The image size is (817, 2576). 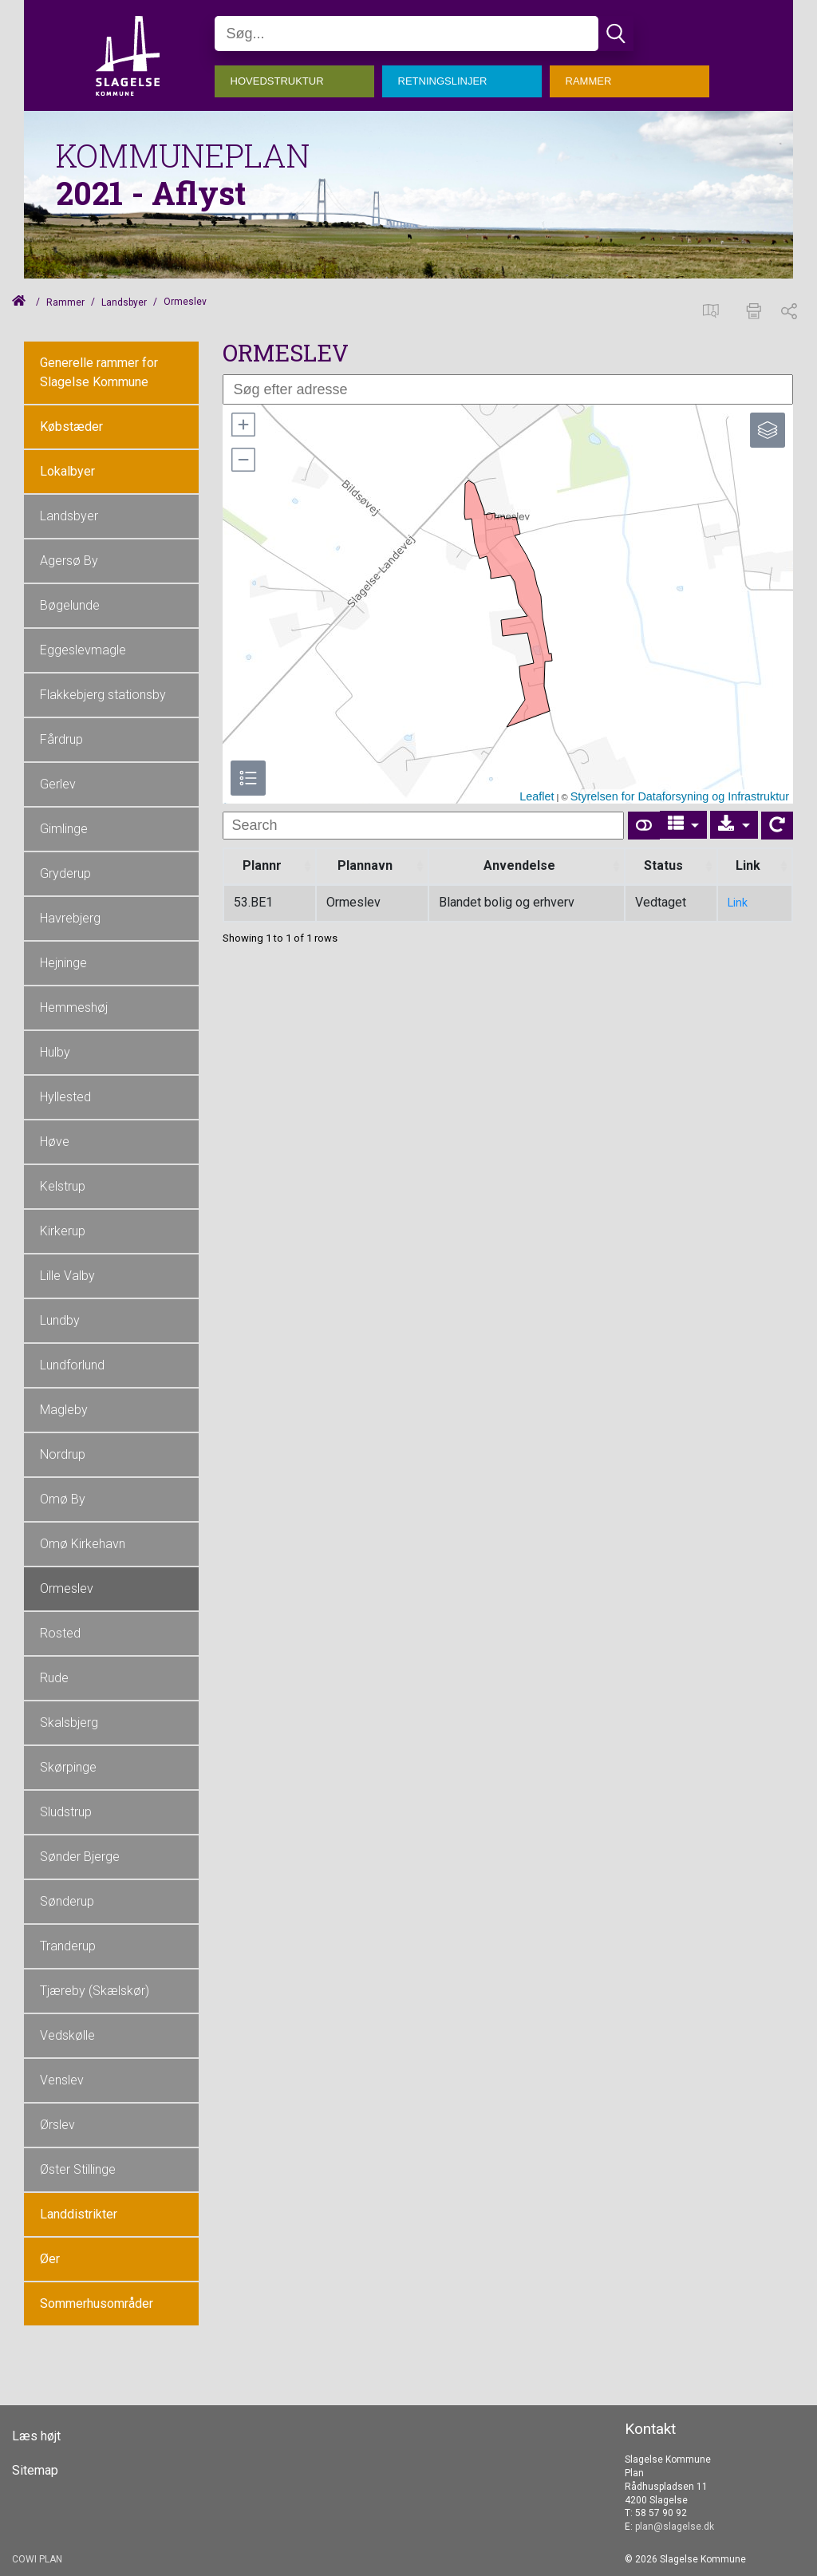 I want to click on Bøgelunde, so click(x=70, y=605).